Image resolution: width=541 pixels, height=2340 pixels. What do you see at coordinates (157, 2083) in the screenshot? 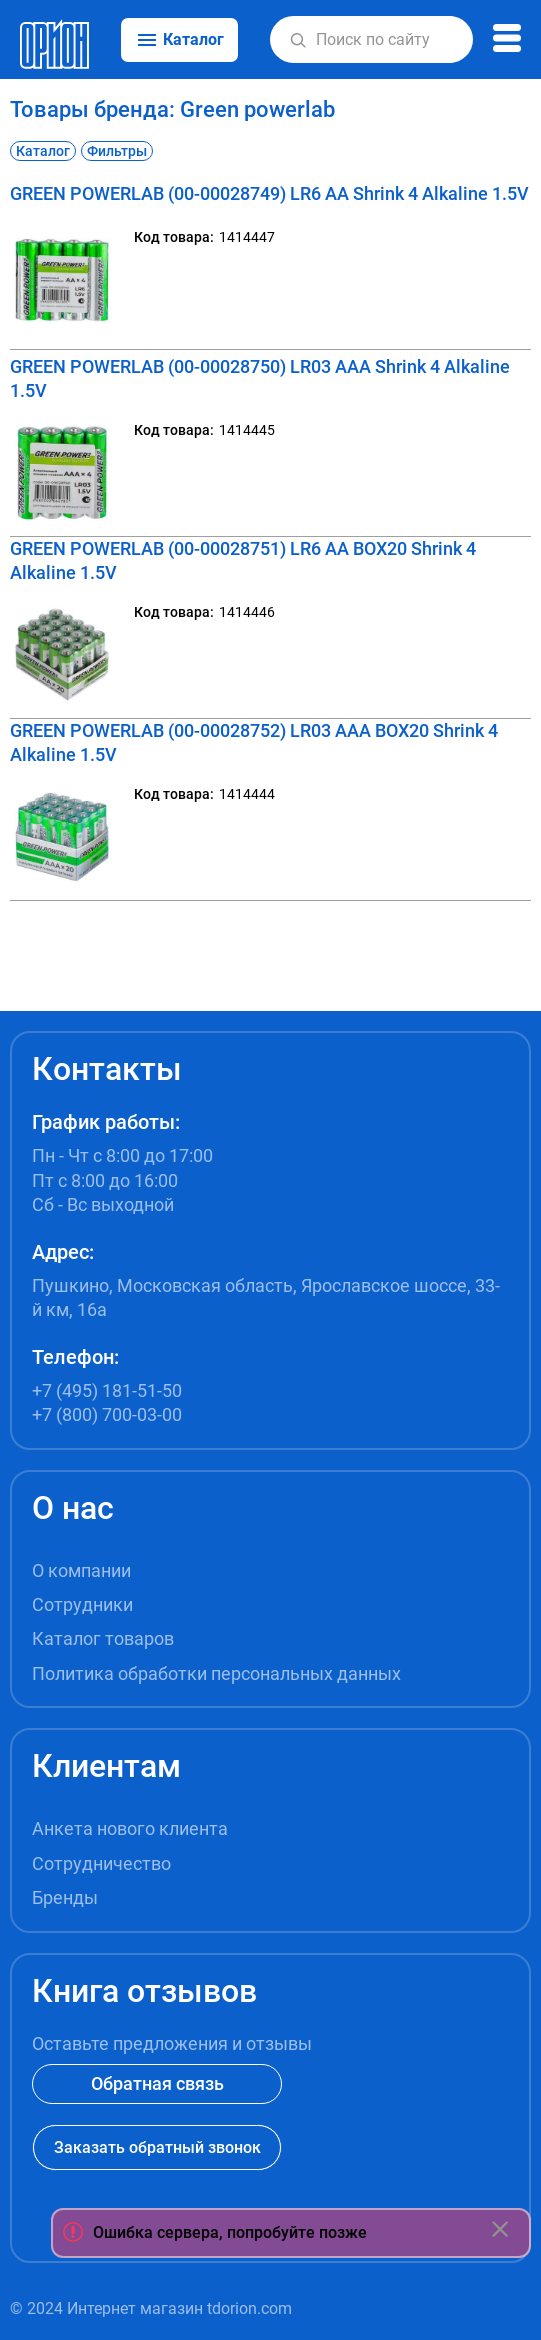
I see `Обратная связь` at bounding box center [157, 2083].